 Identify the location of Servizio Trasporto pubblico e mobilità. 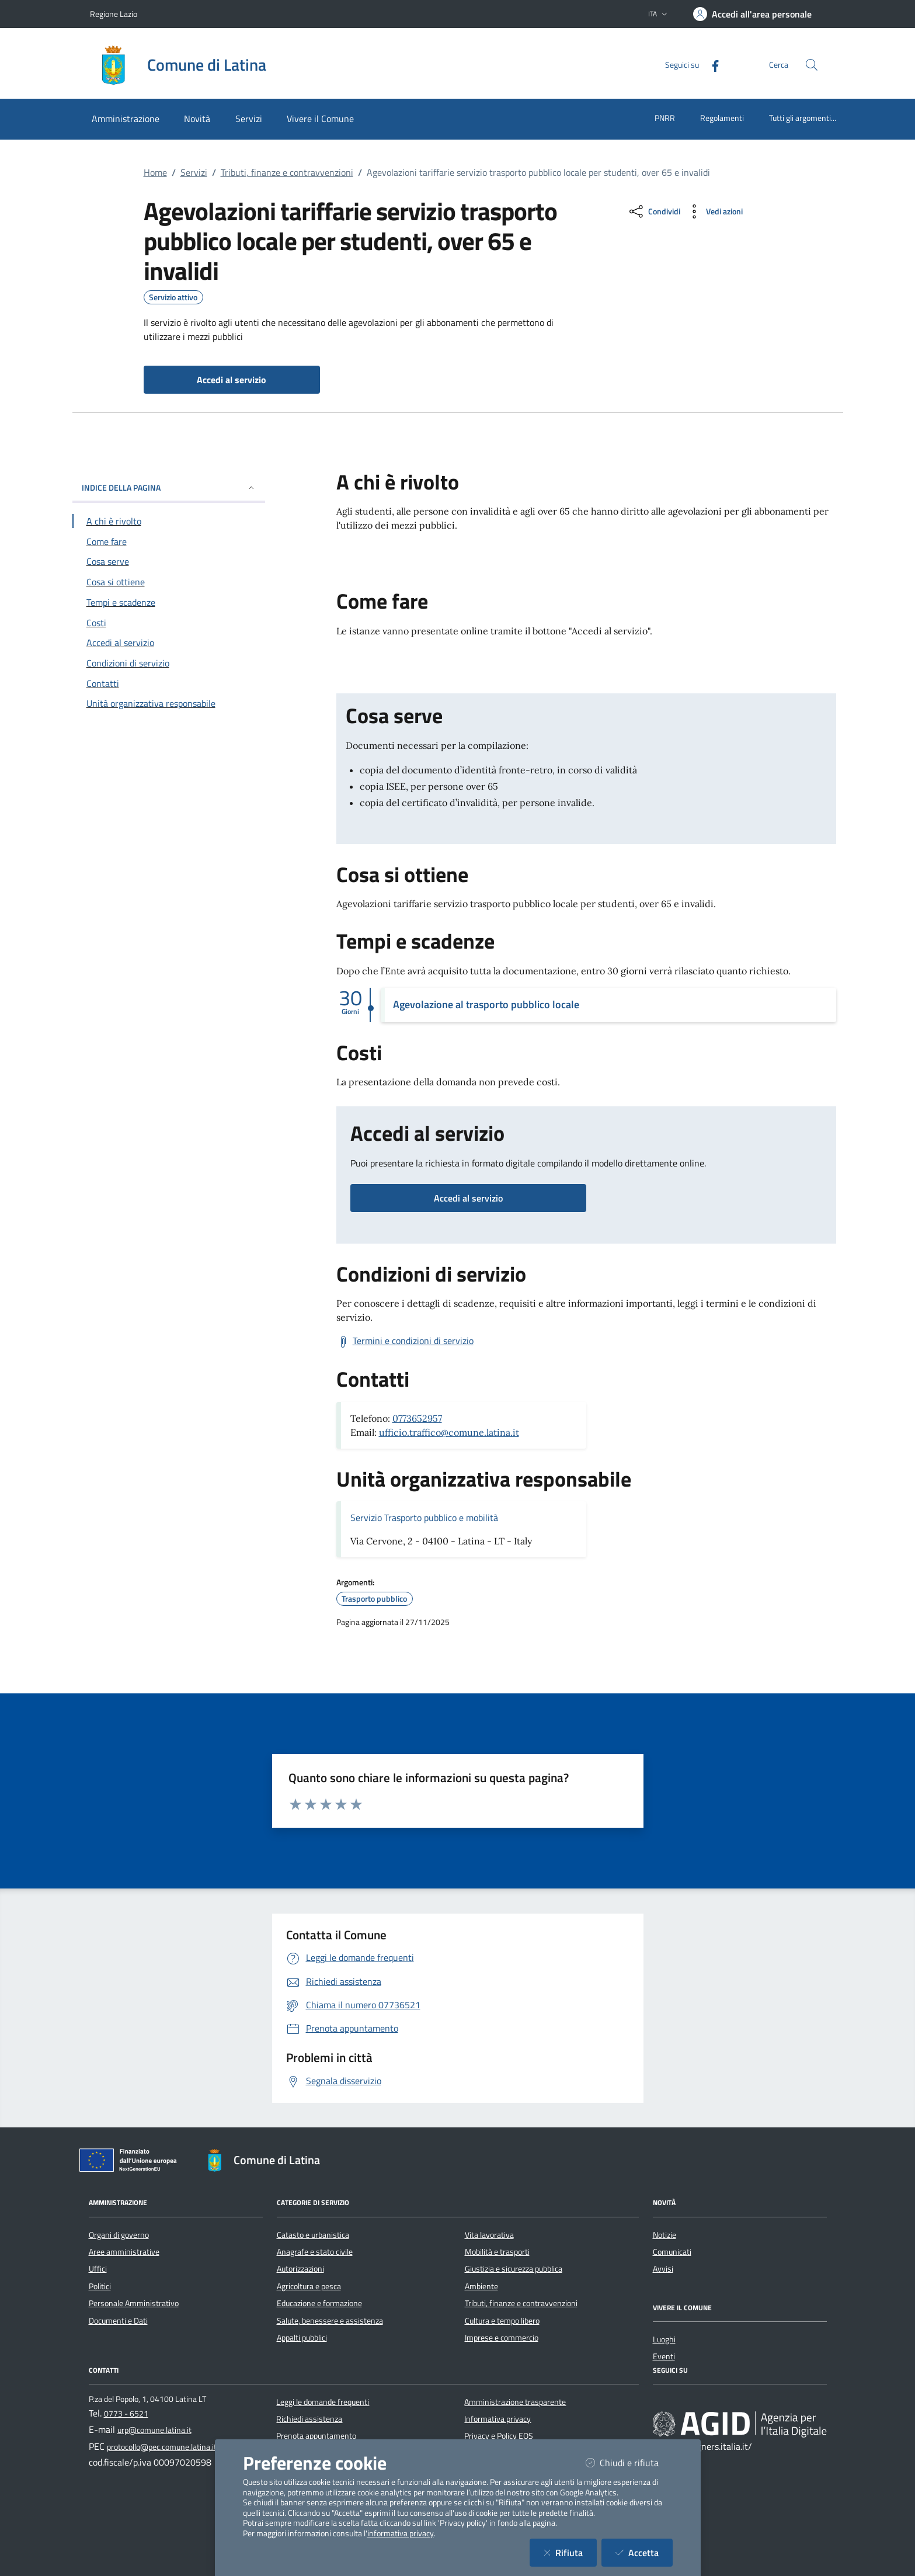
(424, 1518).